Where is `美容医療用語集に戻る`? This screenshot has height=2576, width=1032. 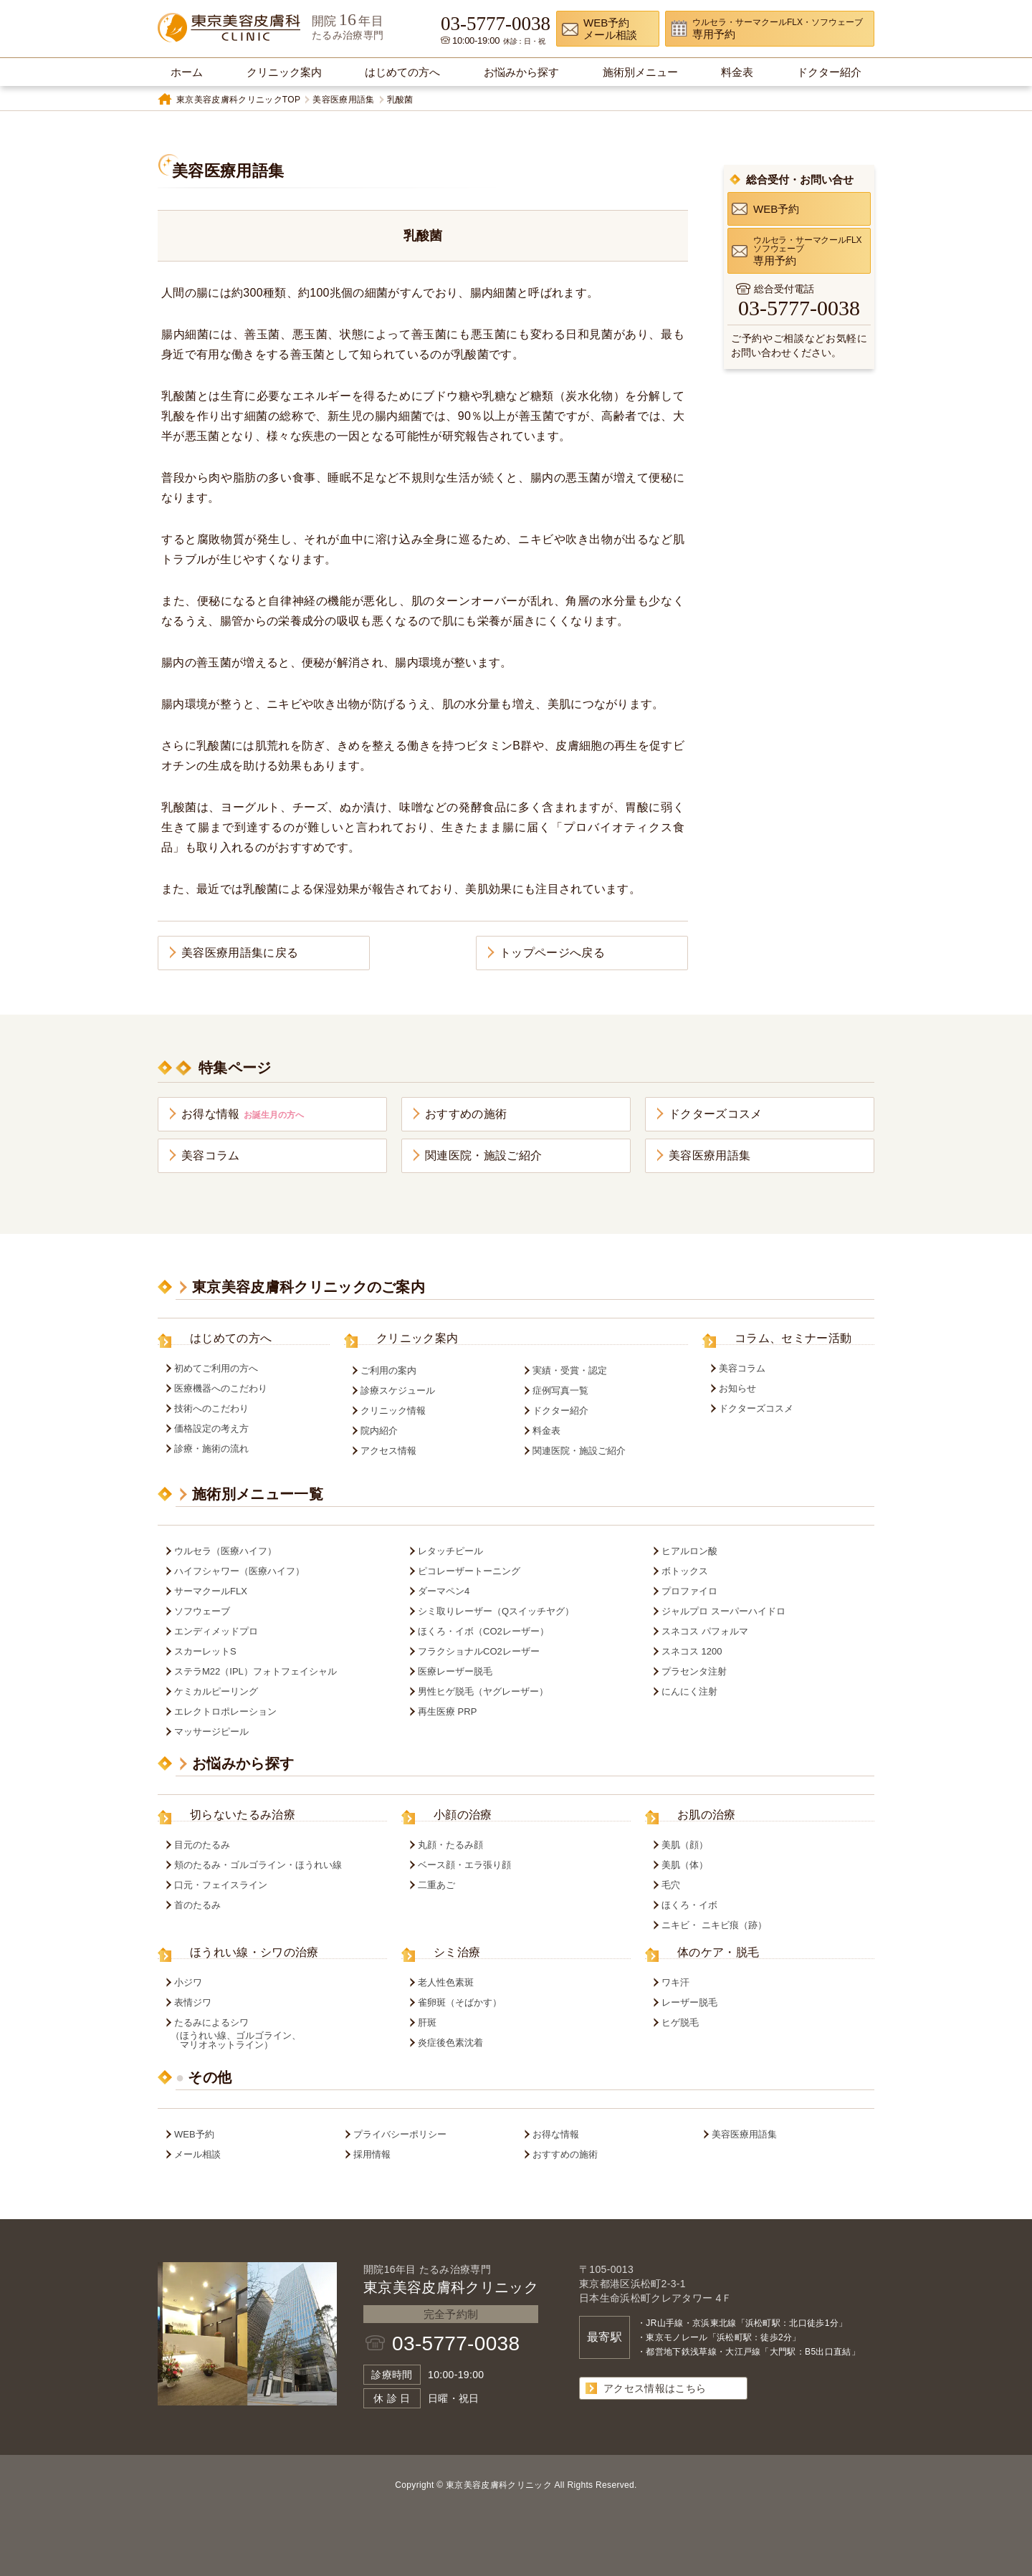 美容医療用語集に戻る is located at coordinates (239, 953).